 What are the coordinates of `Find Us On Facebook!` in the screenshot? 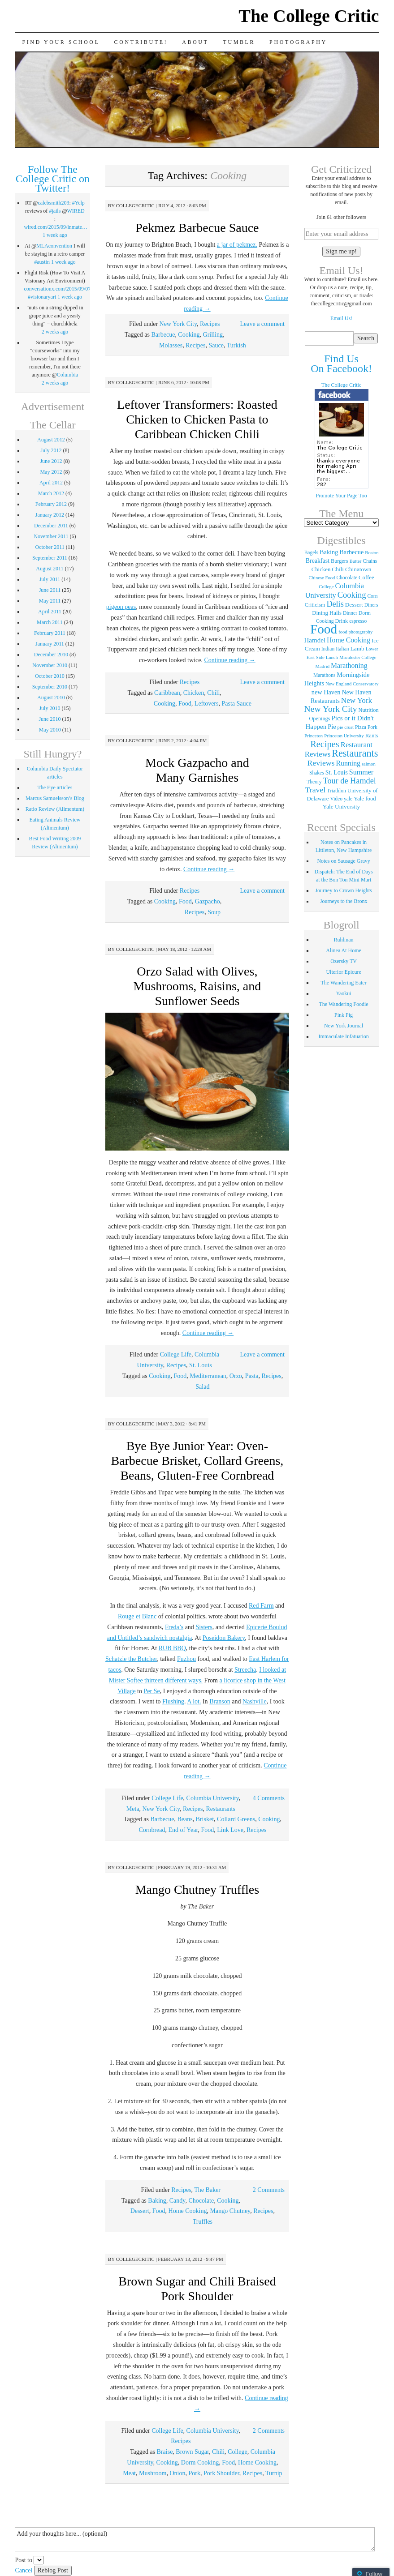 It's located at (341, 363).